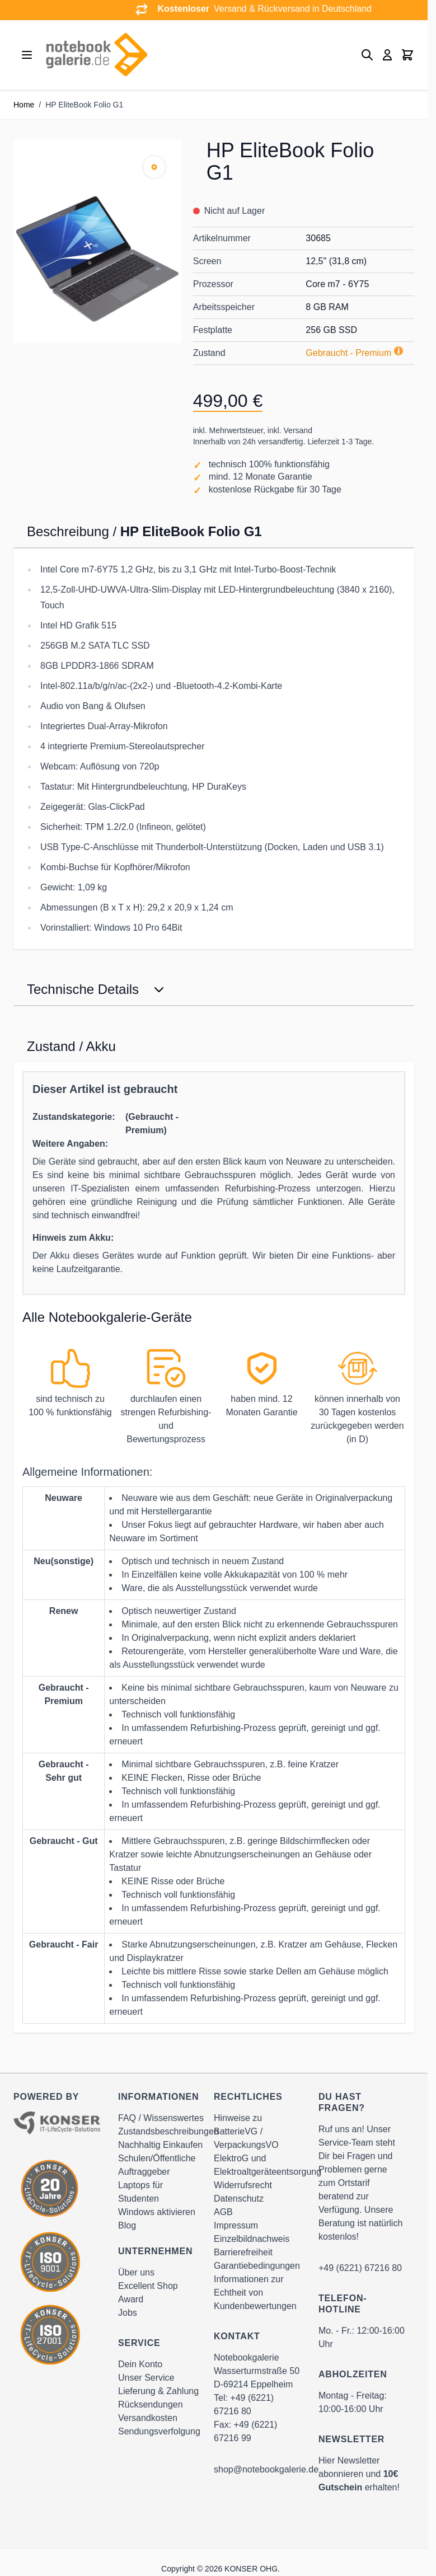 This screenshot has width=436, height=2576. Describe the element at coordinates (146, 2377) in the screenshot. I see `Unser Service` at that location.